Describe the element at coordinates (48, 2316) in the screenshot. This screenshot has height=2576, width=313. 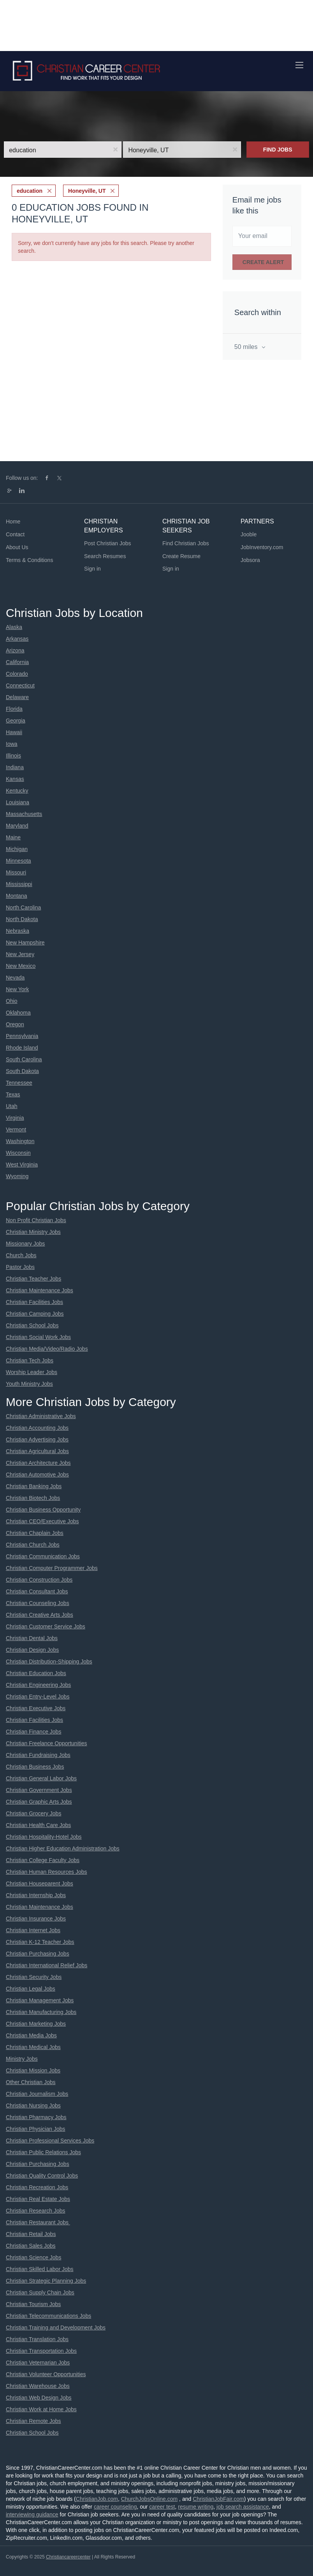
I see `Christian Telecommunications Jobs` at that location.